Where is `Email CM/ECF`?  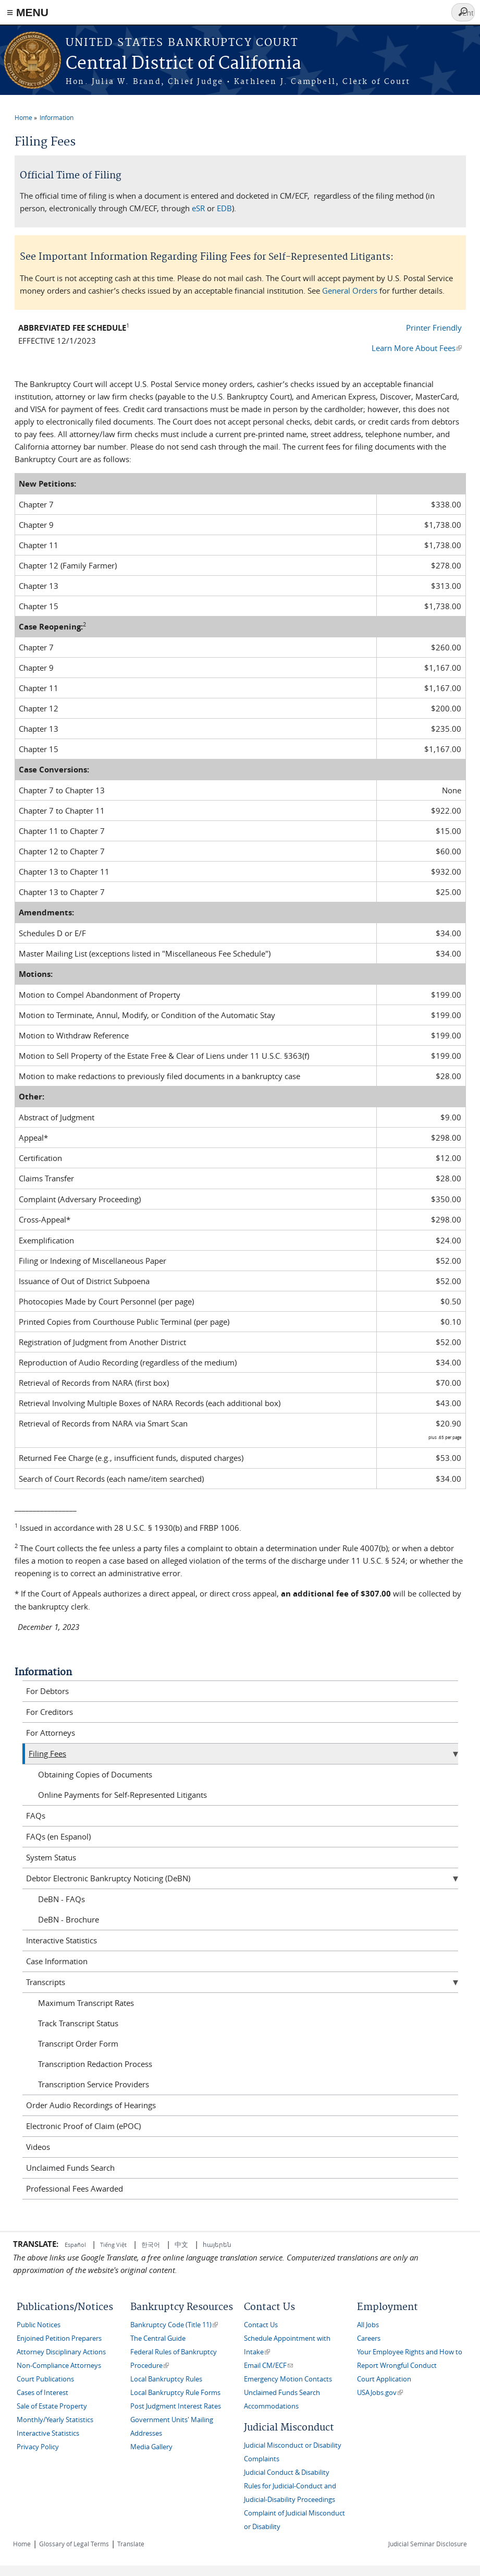 Email CM/ECF is located at coordinates (268, 2365).